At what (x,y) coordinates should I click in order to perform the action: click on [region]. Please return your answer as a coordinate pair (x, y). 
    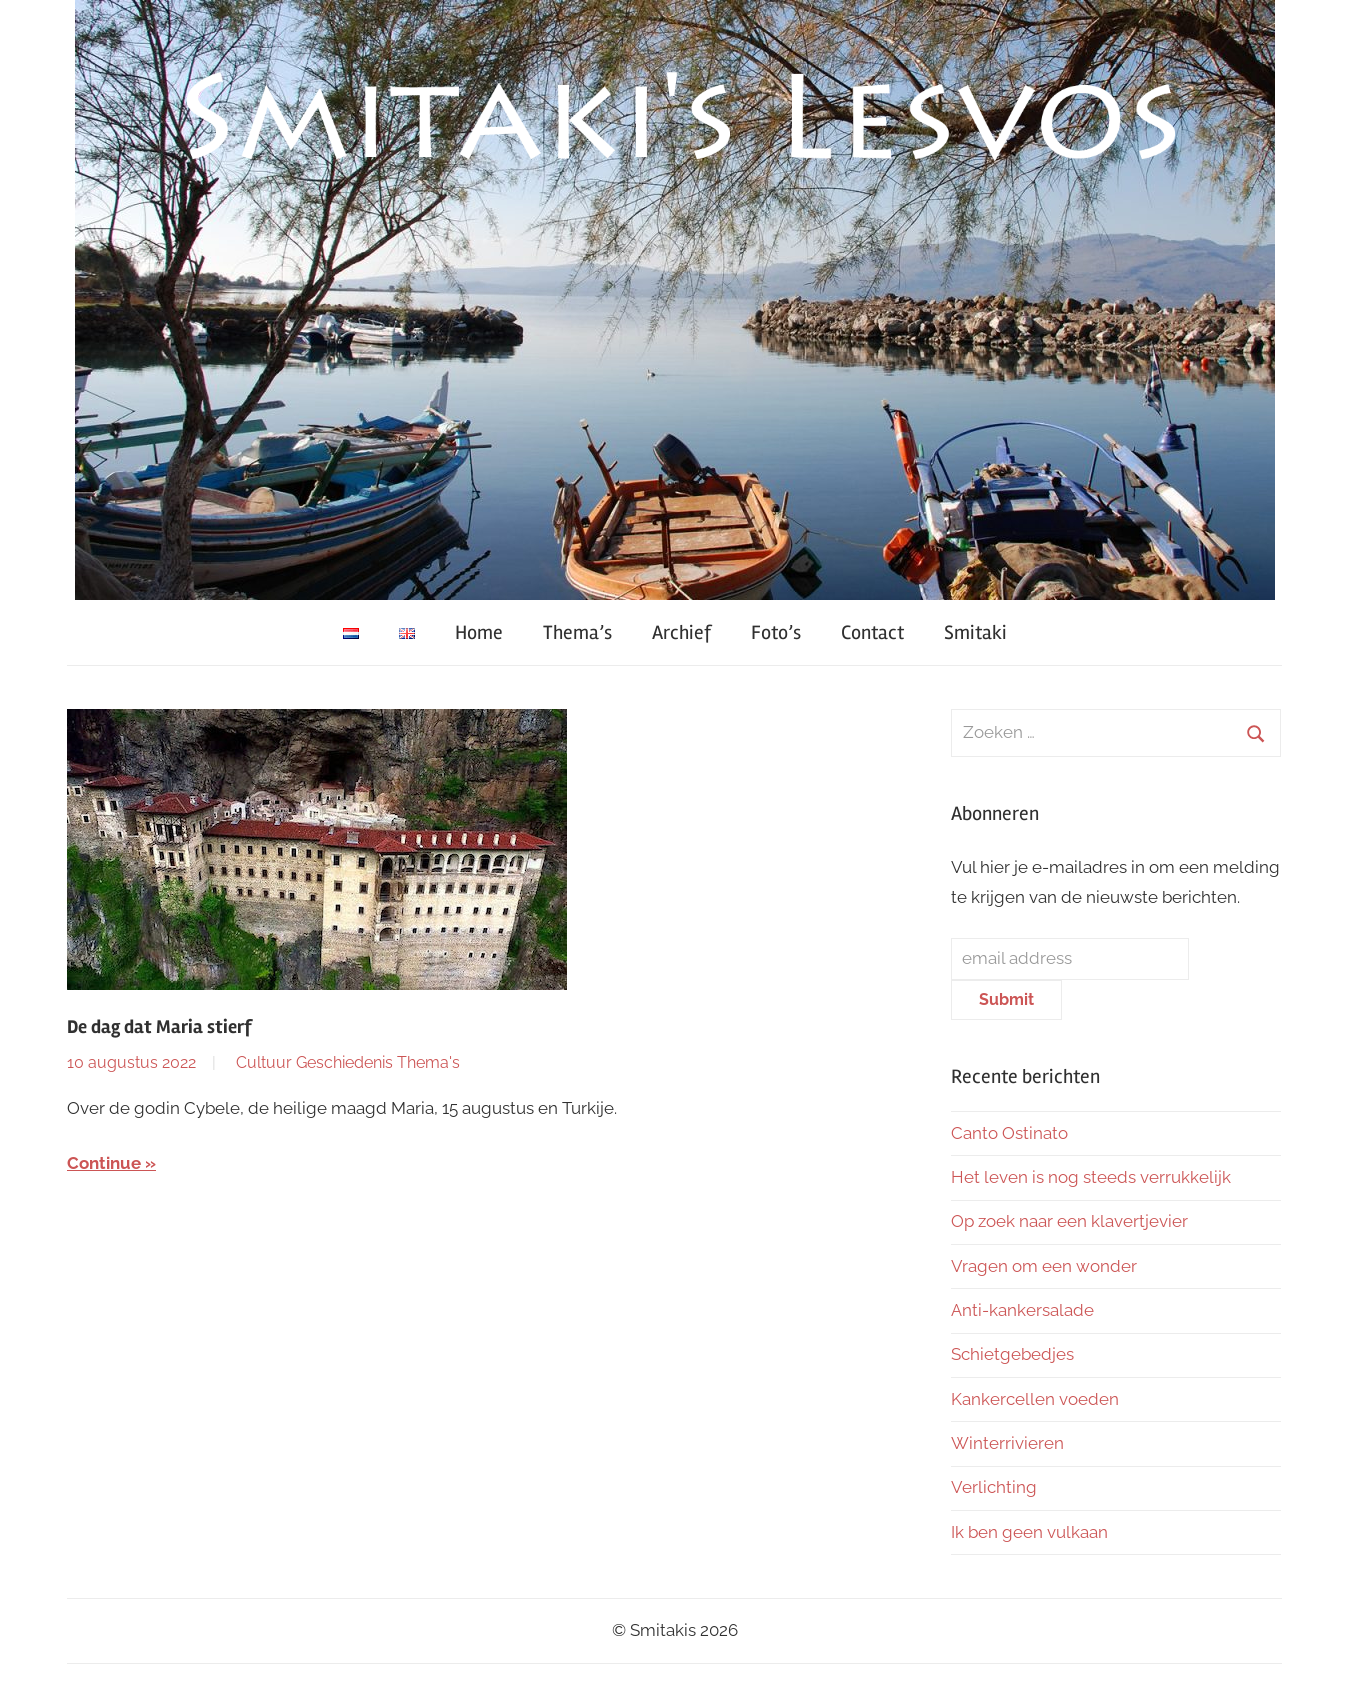
    Looking at the image, I should click on (675, 300).